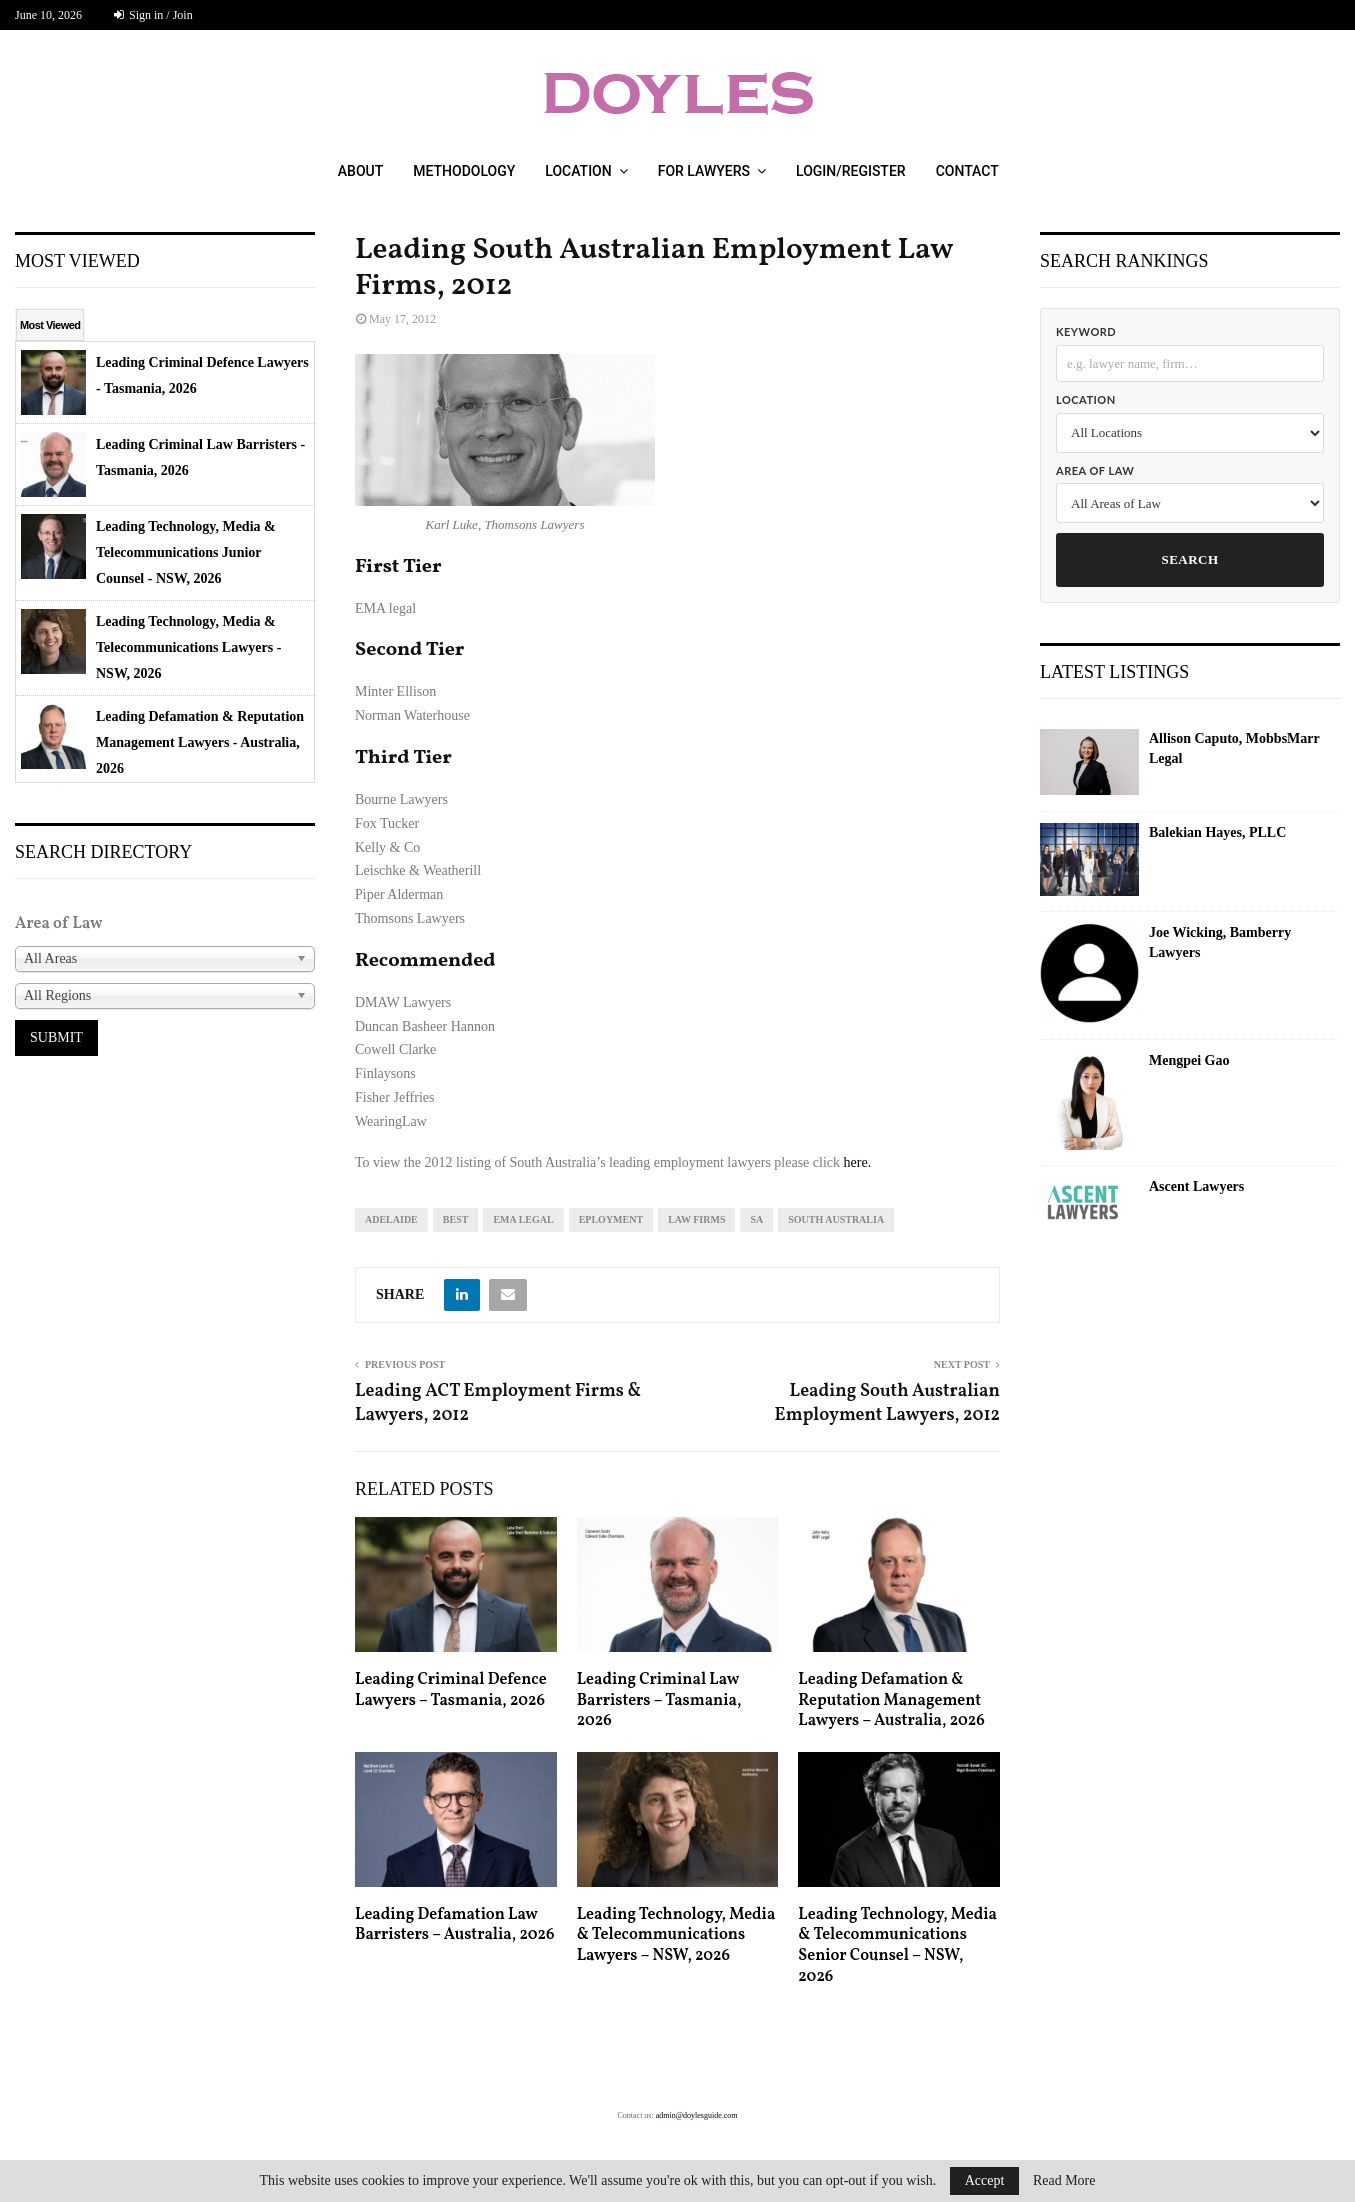 Image resolution: width=1355 pixels, height=2202 pixels. What do you see at coordinates (611, 1219) in the screenshot?
I see `eployment` at bounding box center [611, 1219].